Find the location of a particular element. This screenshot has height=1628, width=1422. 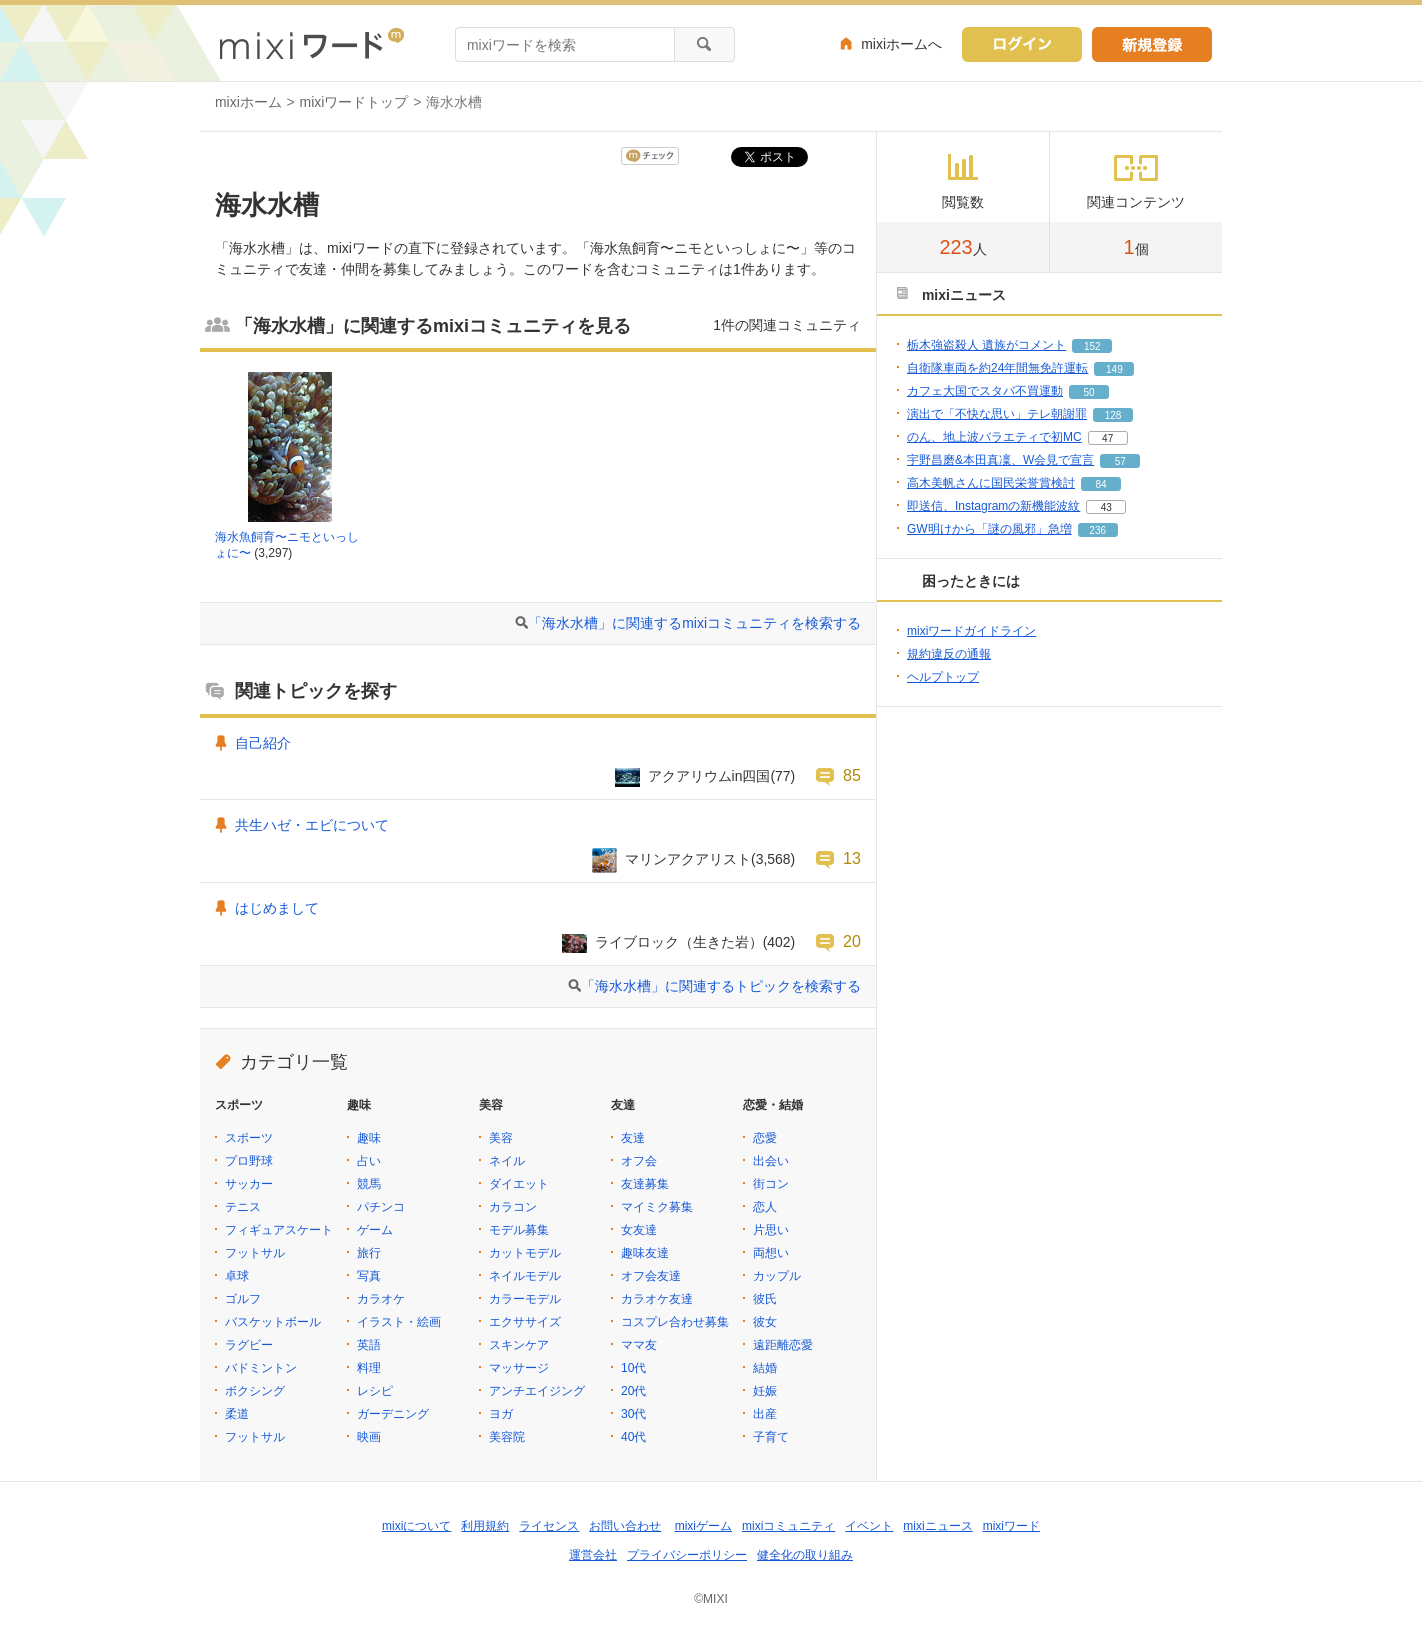

mixiワードトップ is located at coordinates (354, 102).